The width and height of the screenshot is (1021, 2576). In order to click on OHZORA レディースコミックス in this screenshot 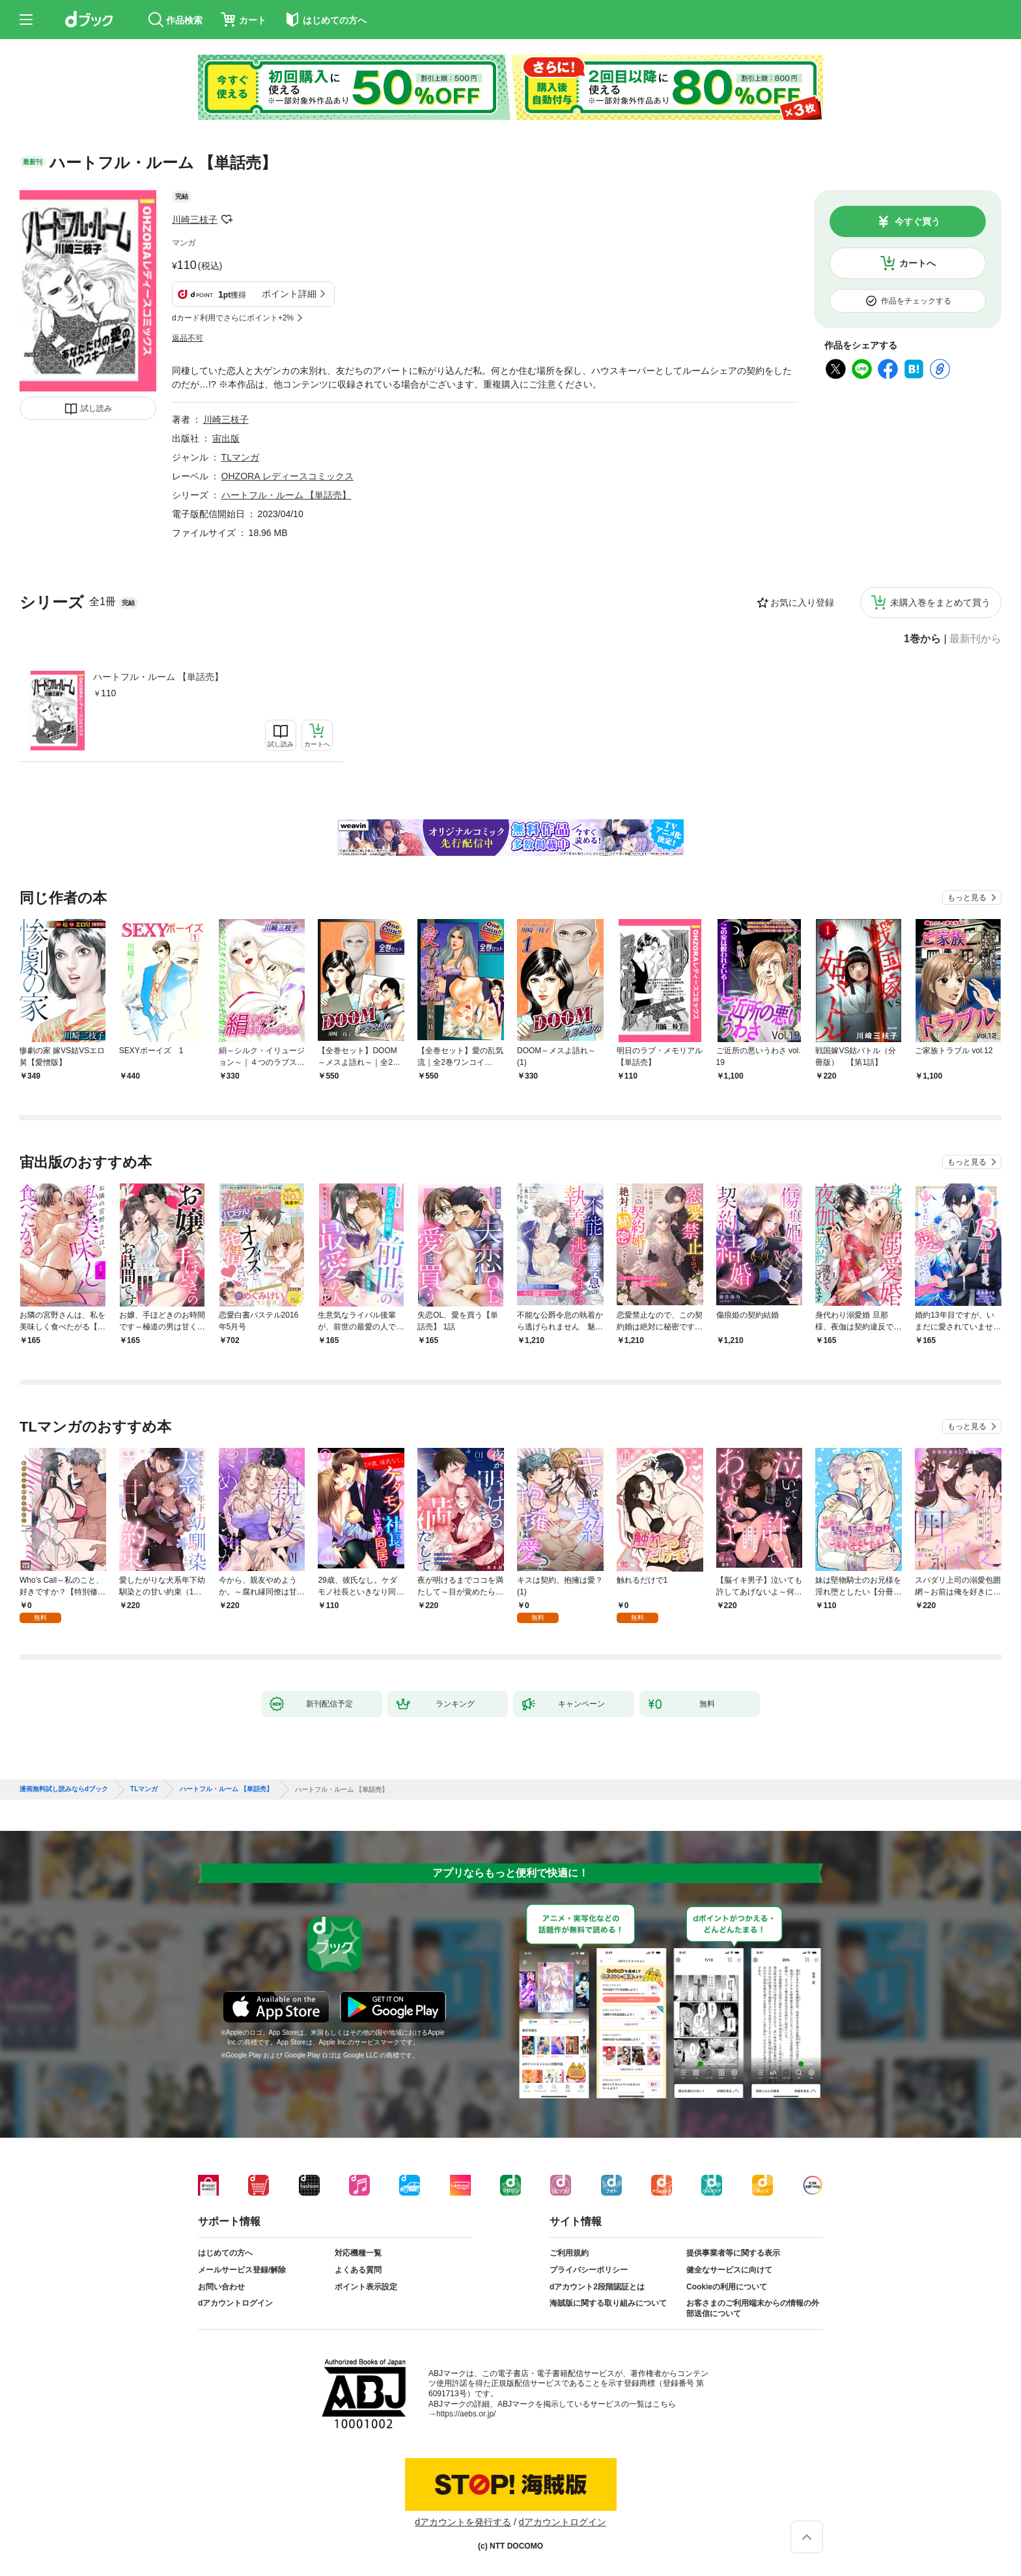, I will do `click(287, 476)`.